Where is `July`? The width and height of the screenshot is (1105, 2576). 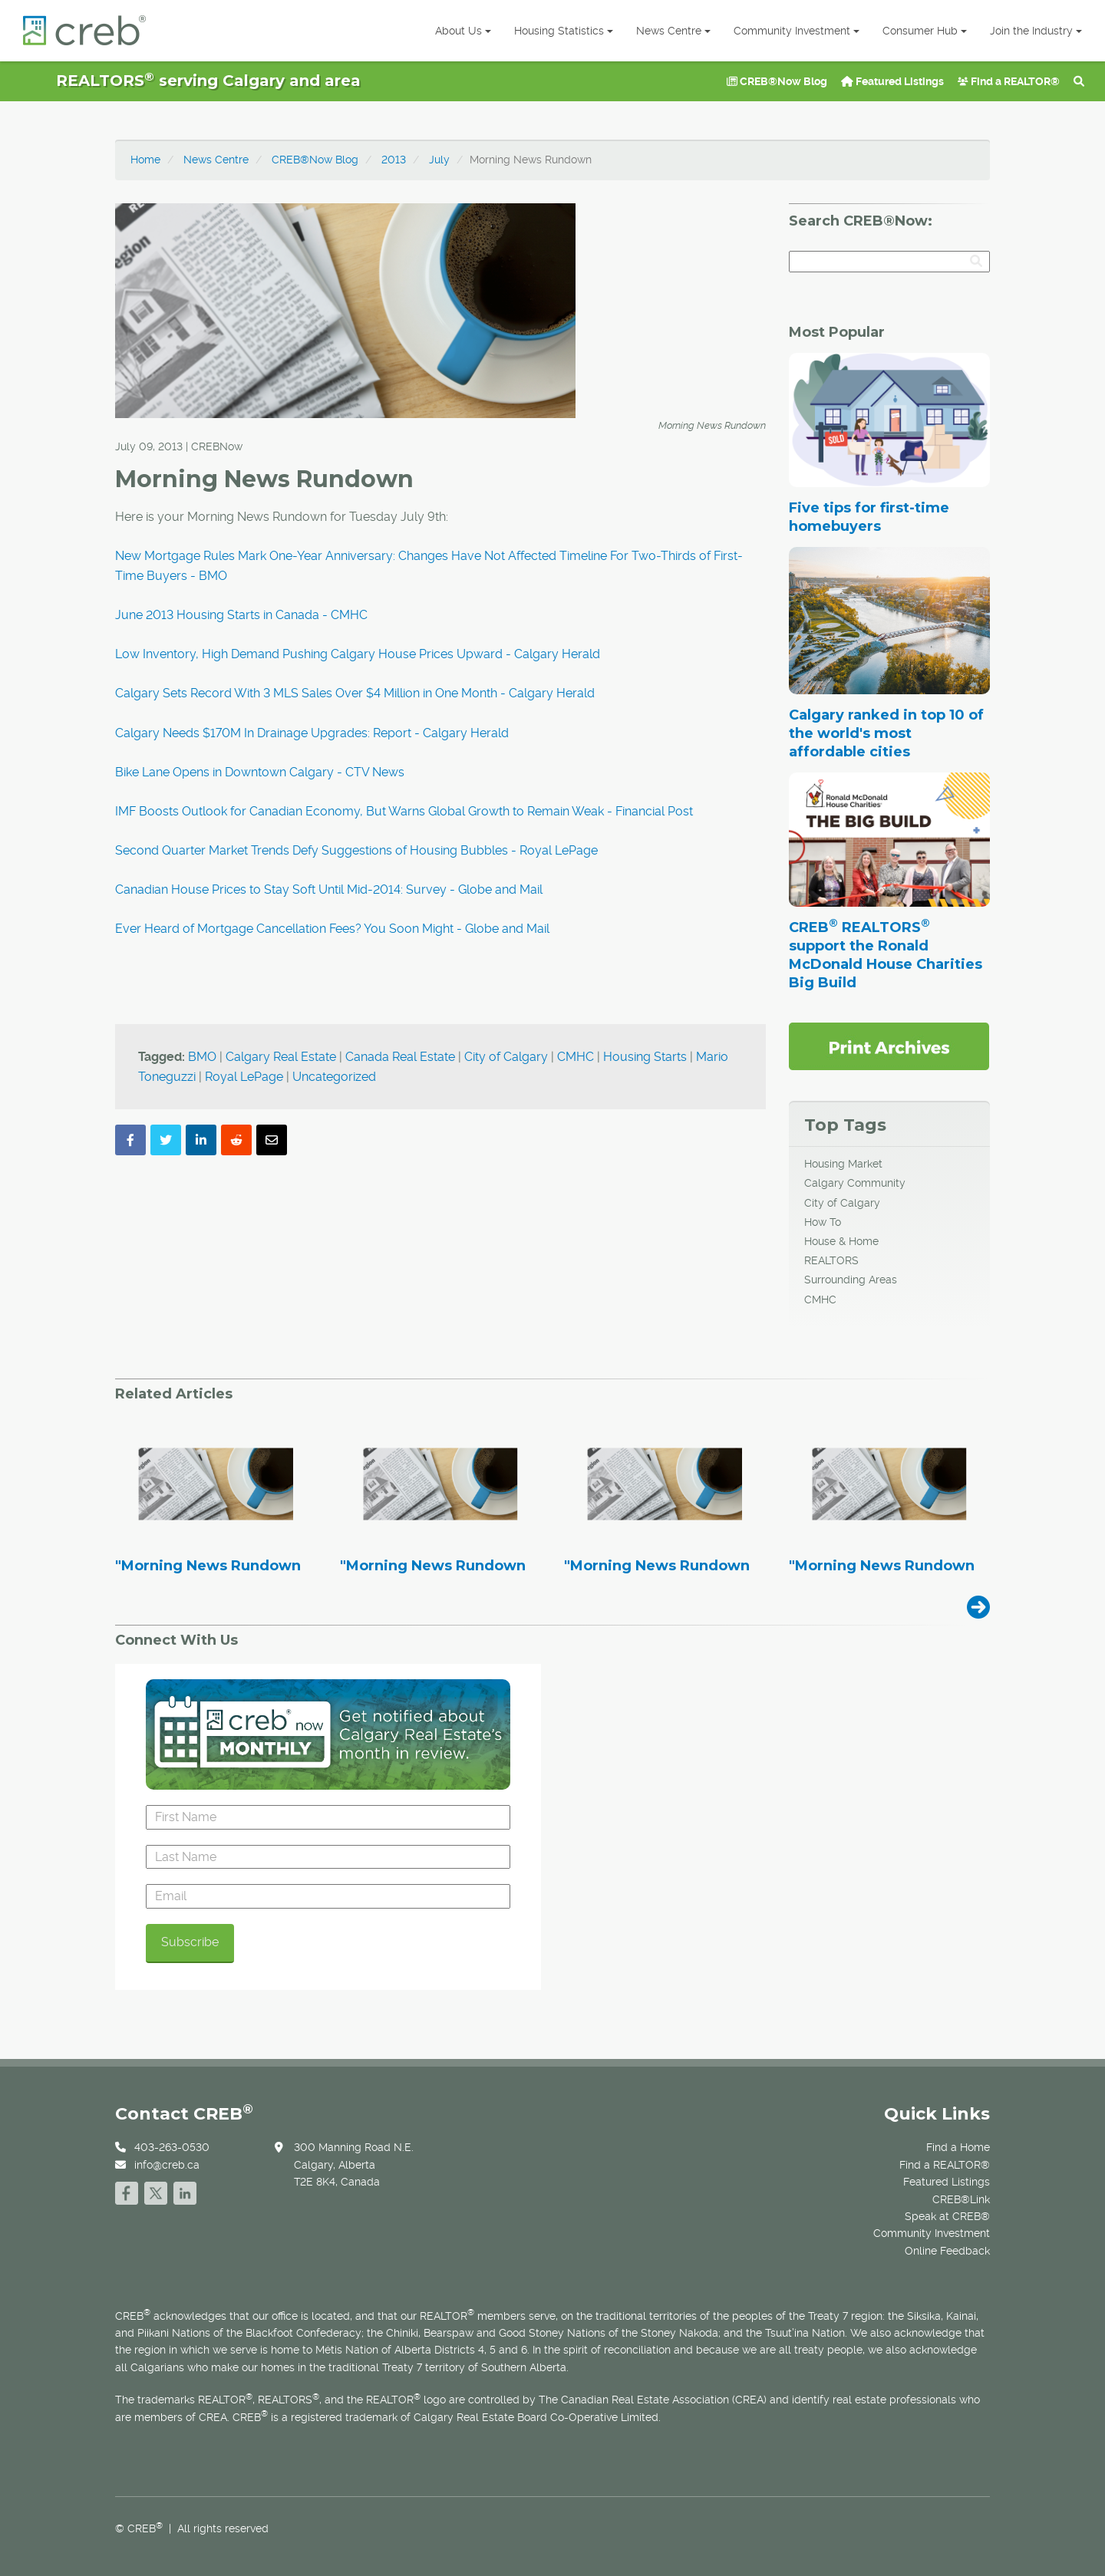 July is located at coordinates (439, 159).